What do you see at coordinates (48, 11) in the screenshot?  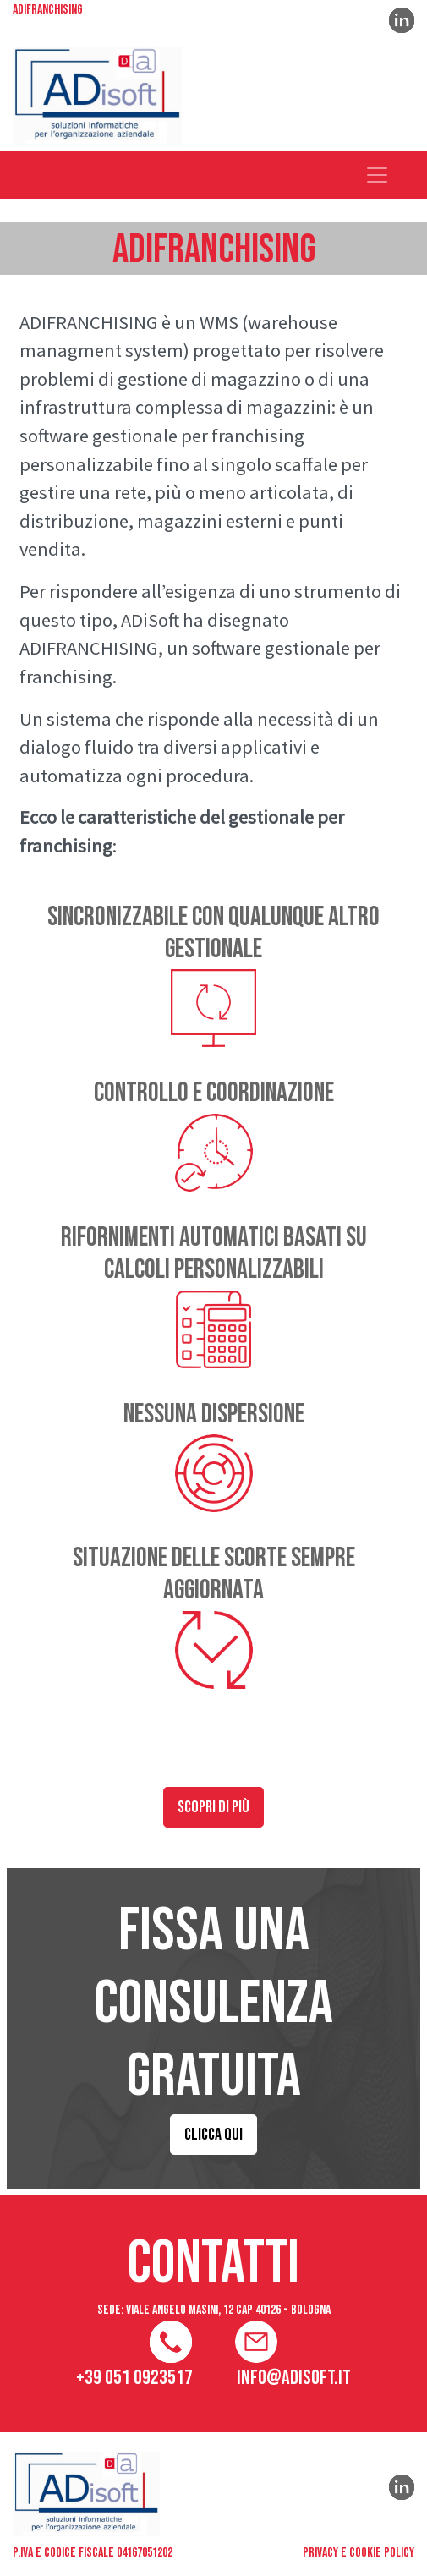 I see `adifranchising` at bounding box center [48, 11].